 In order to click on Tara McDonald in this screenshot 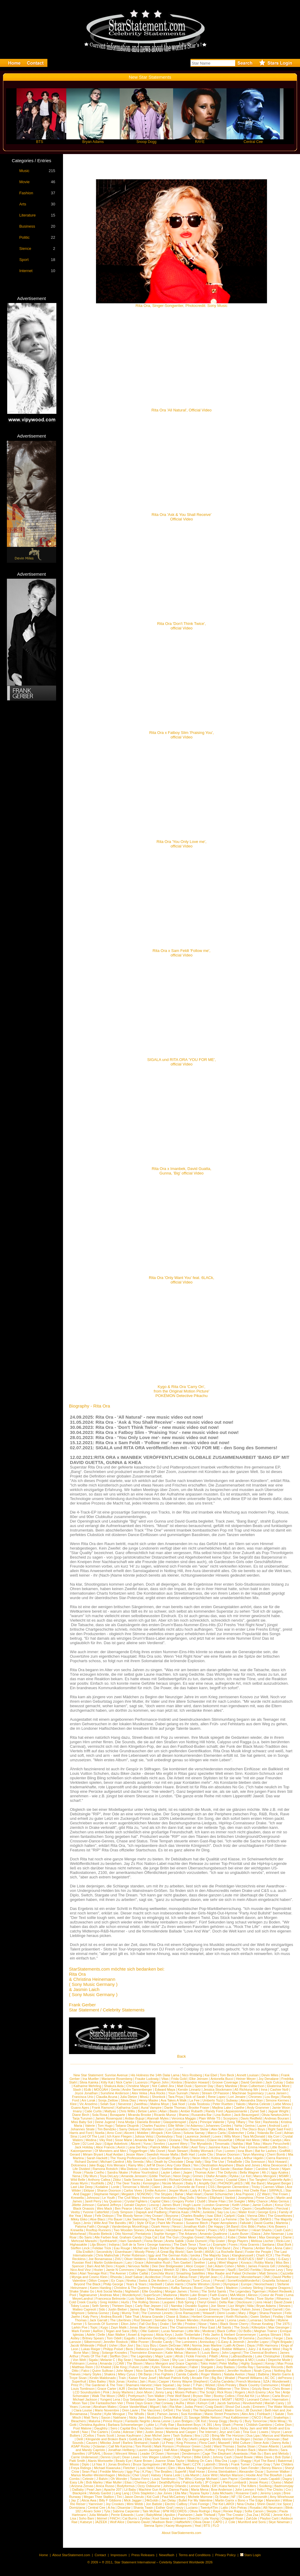, I will do `click(254, 2136)`.